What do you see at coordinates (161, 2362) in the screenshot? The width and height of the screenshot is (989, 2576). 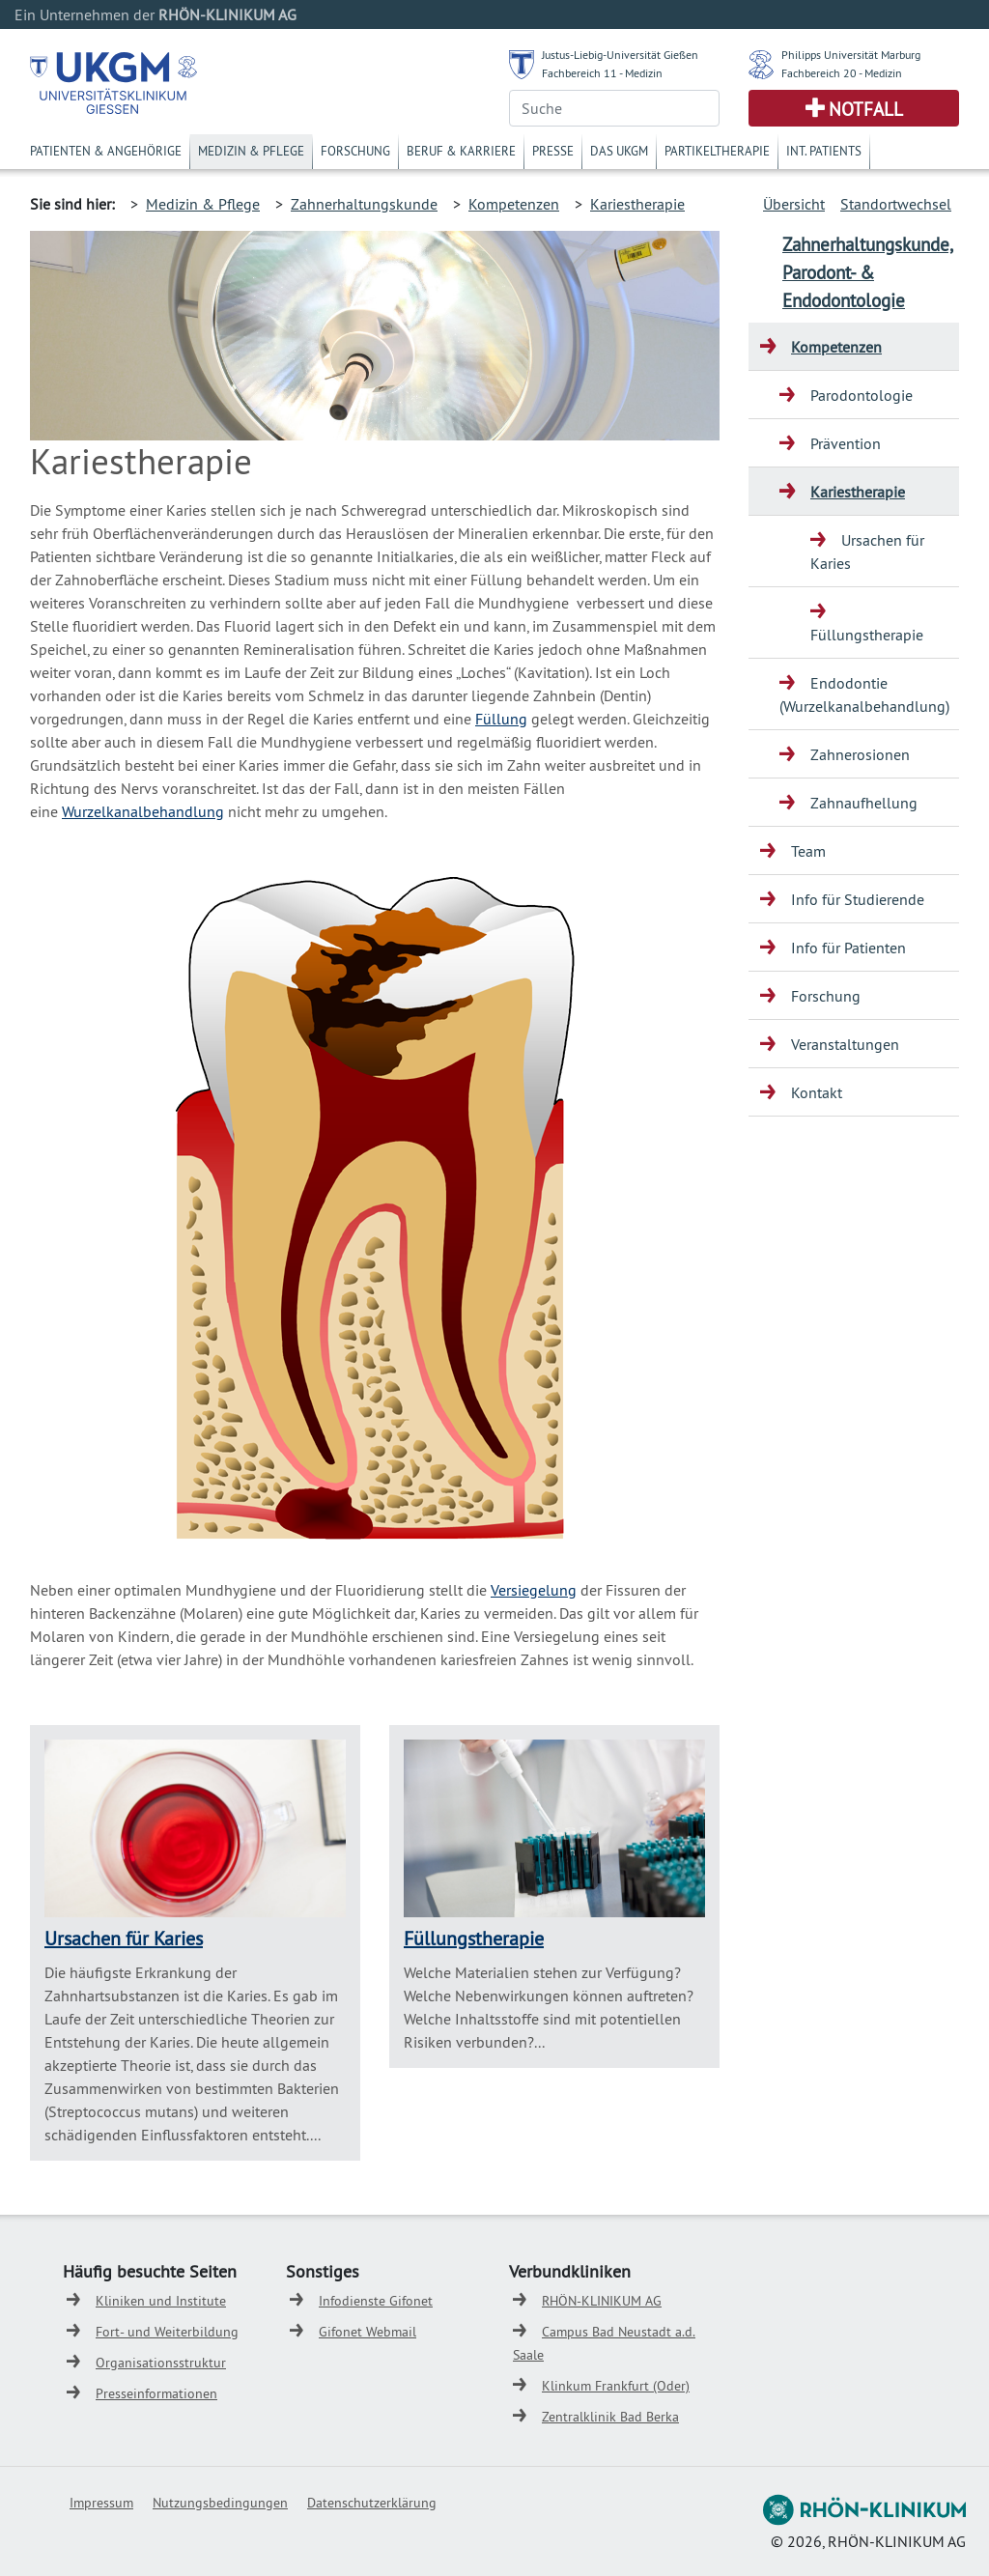 I see `Organisationsstruktur` at bounding box center [161, 2362].